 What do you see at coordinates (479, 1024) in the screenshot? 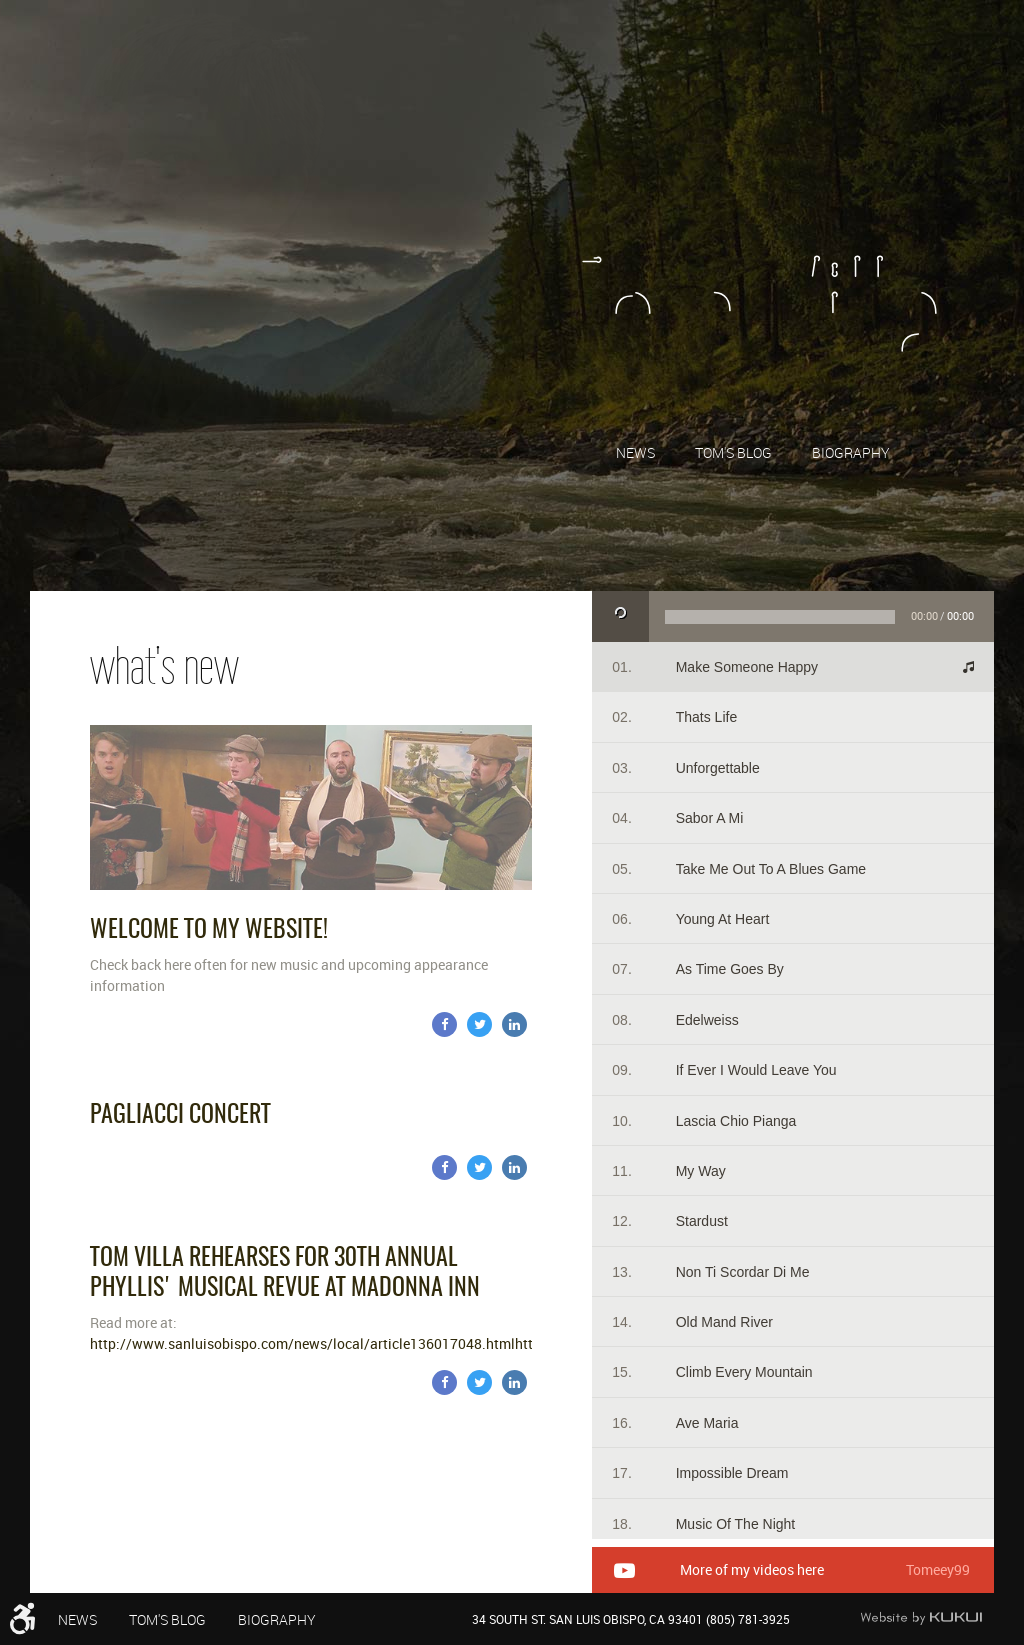
I see `Twitter` at bounding box center [479, 1024].